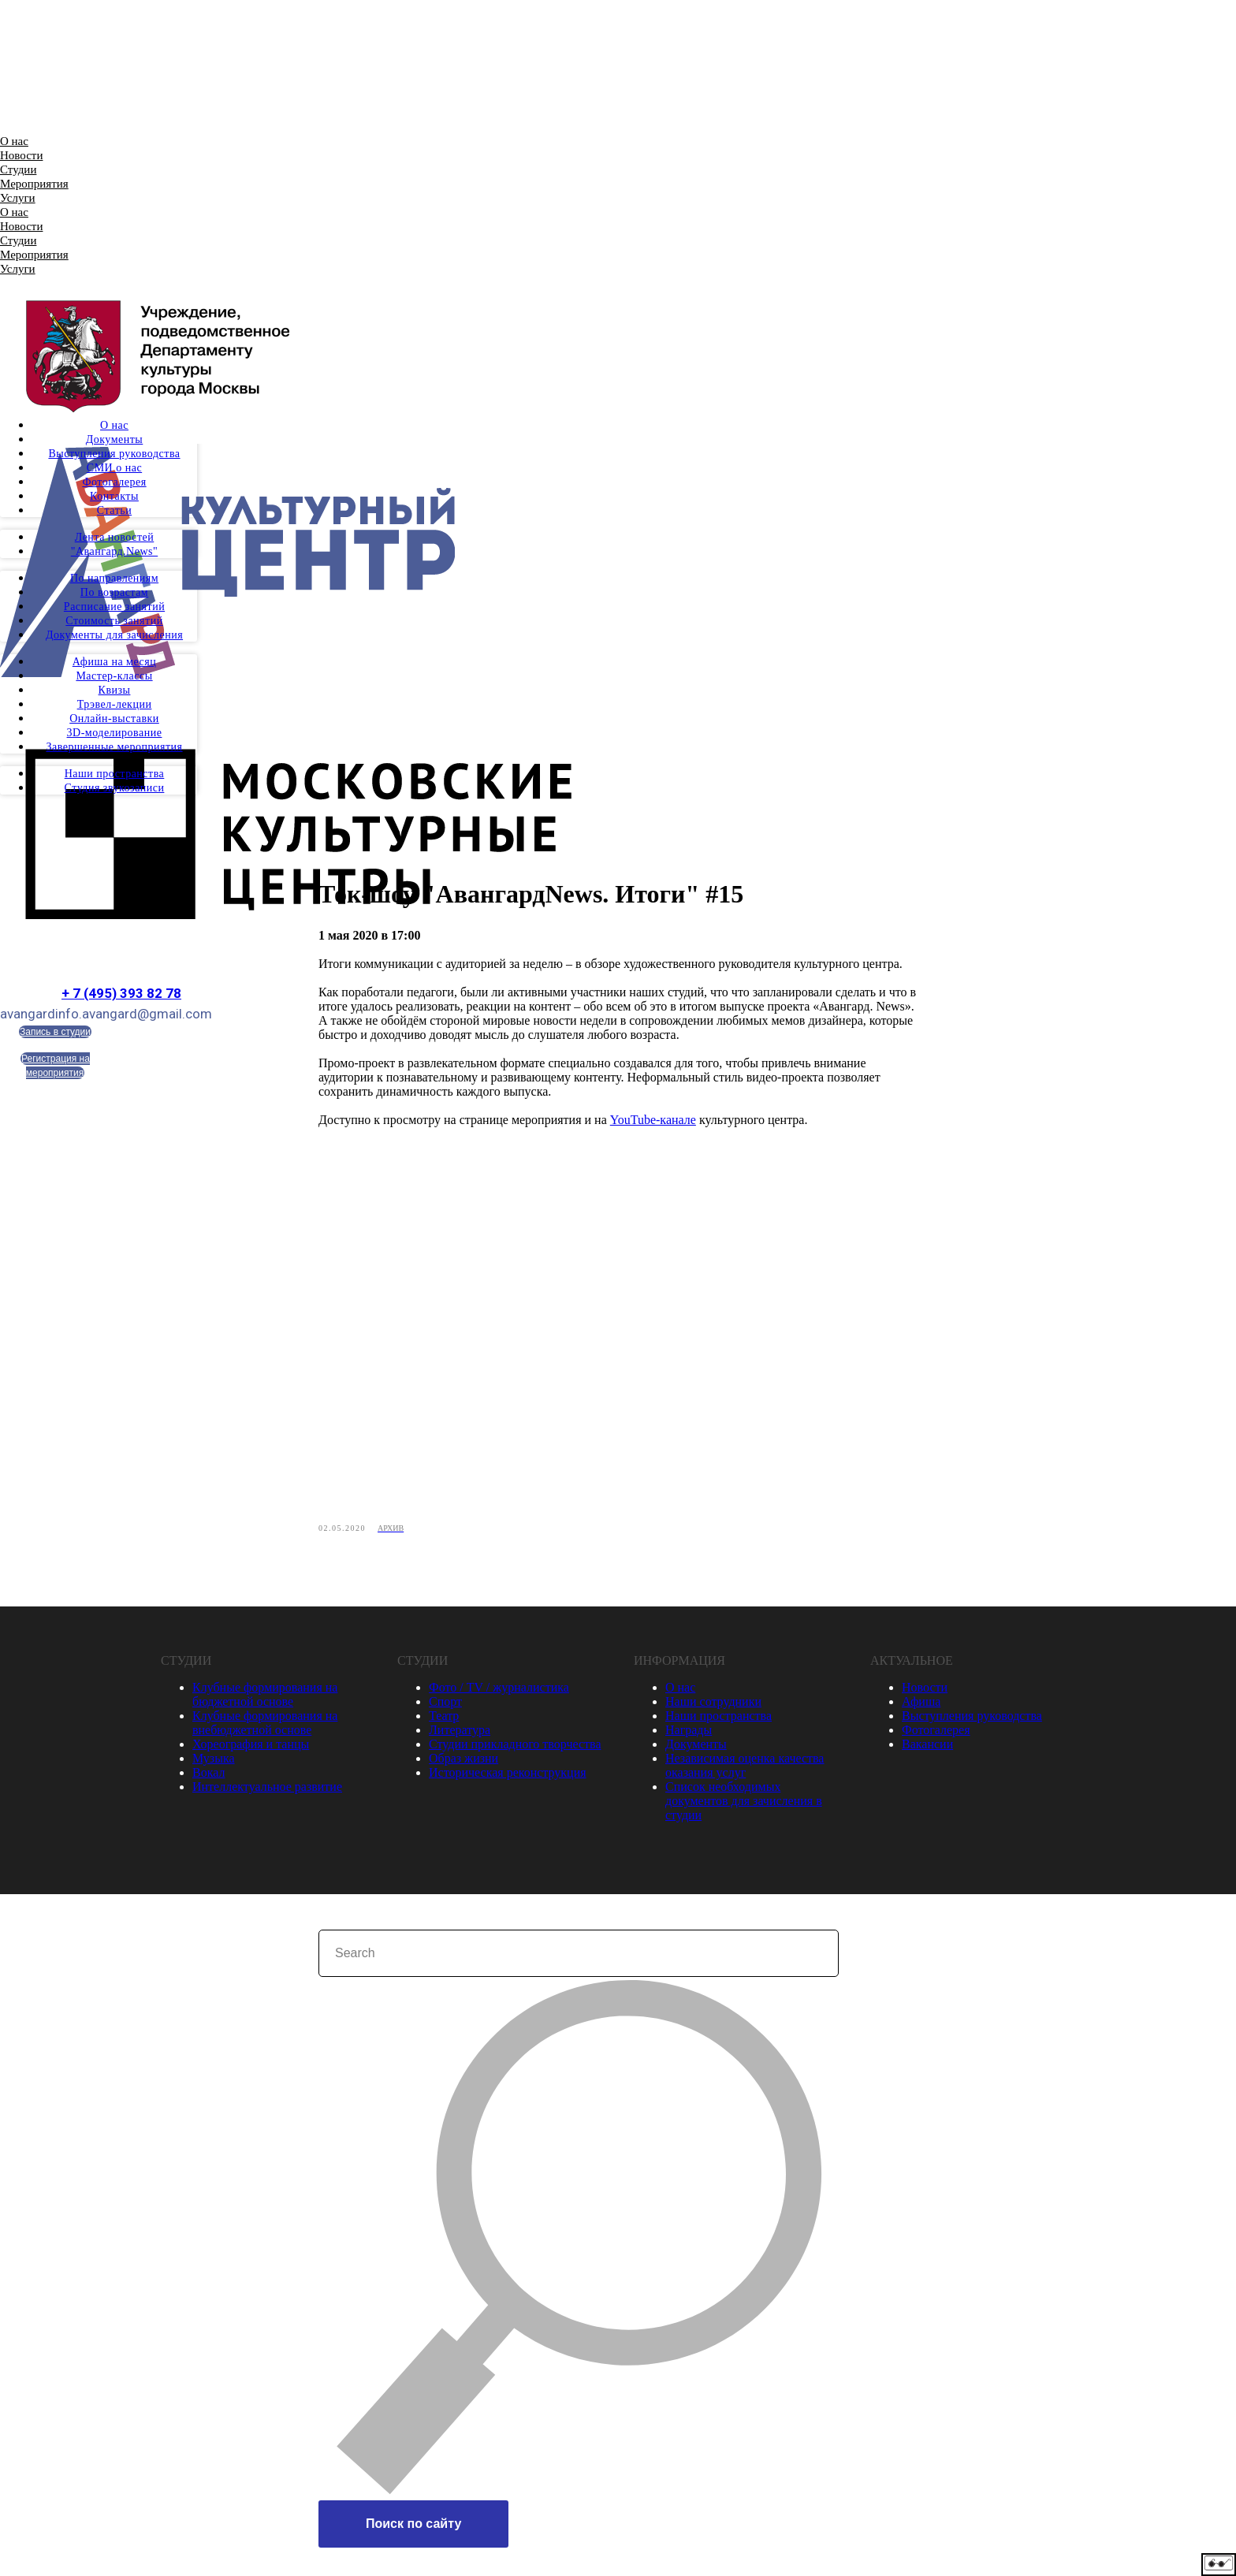  What do you see at coordinates (114, 496) in the screenshot?
I see `Контакты` at bounding box center [114, 496].